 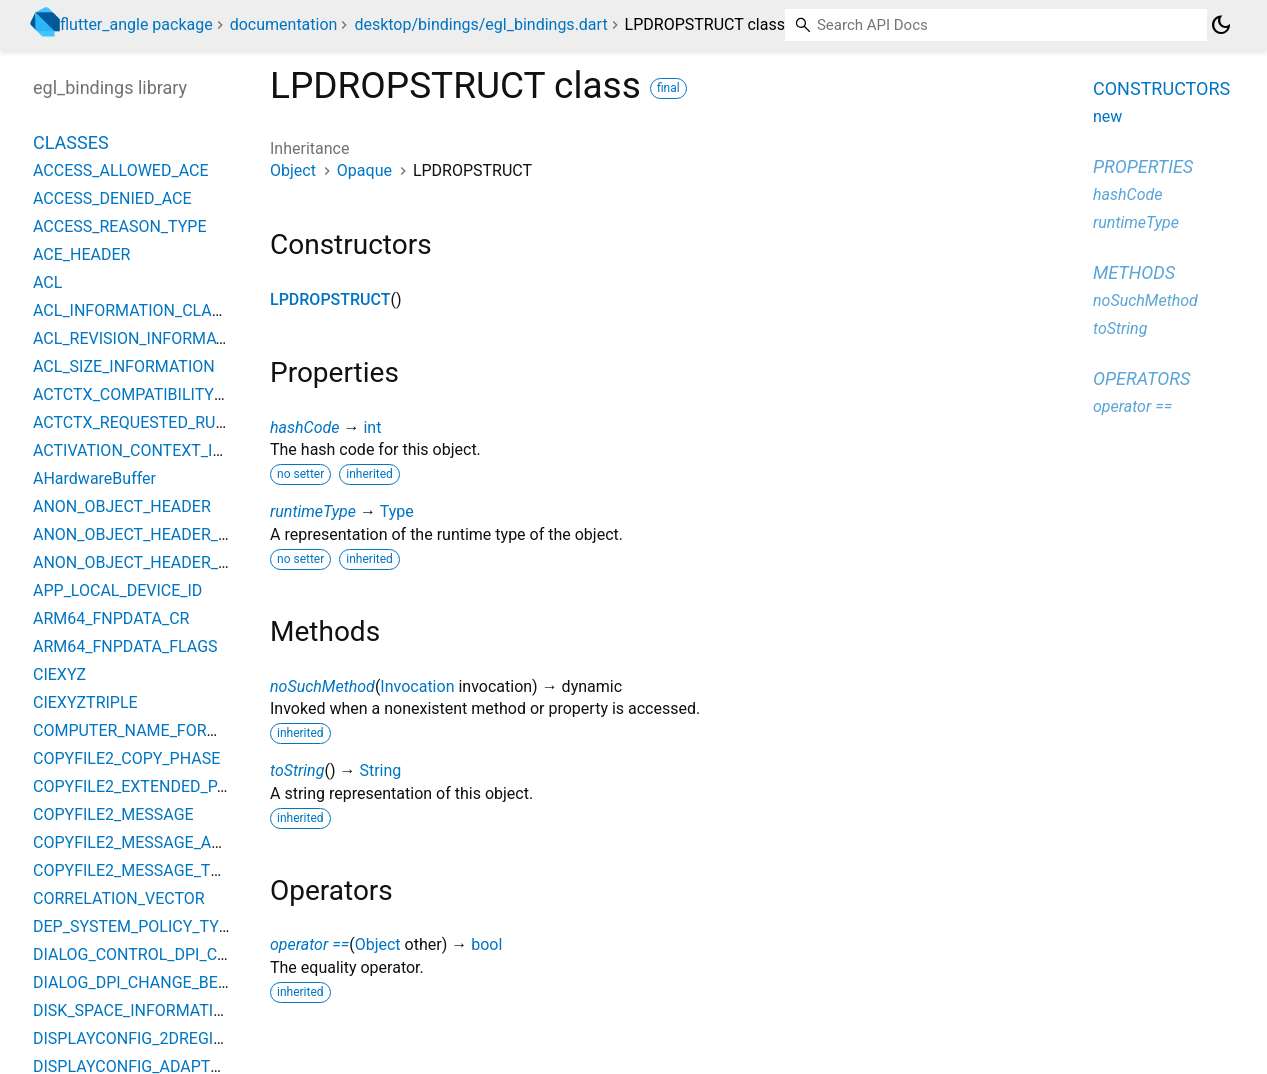 What do you see at coordinates (119, 898) in the screenshot?
I see `CORRELATION_VECTOR` at bounding box center [119, 898].